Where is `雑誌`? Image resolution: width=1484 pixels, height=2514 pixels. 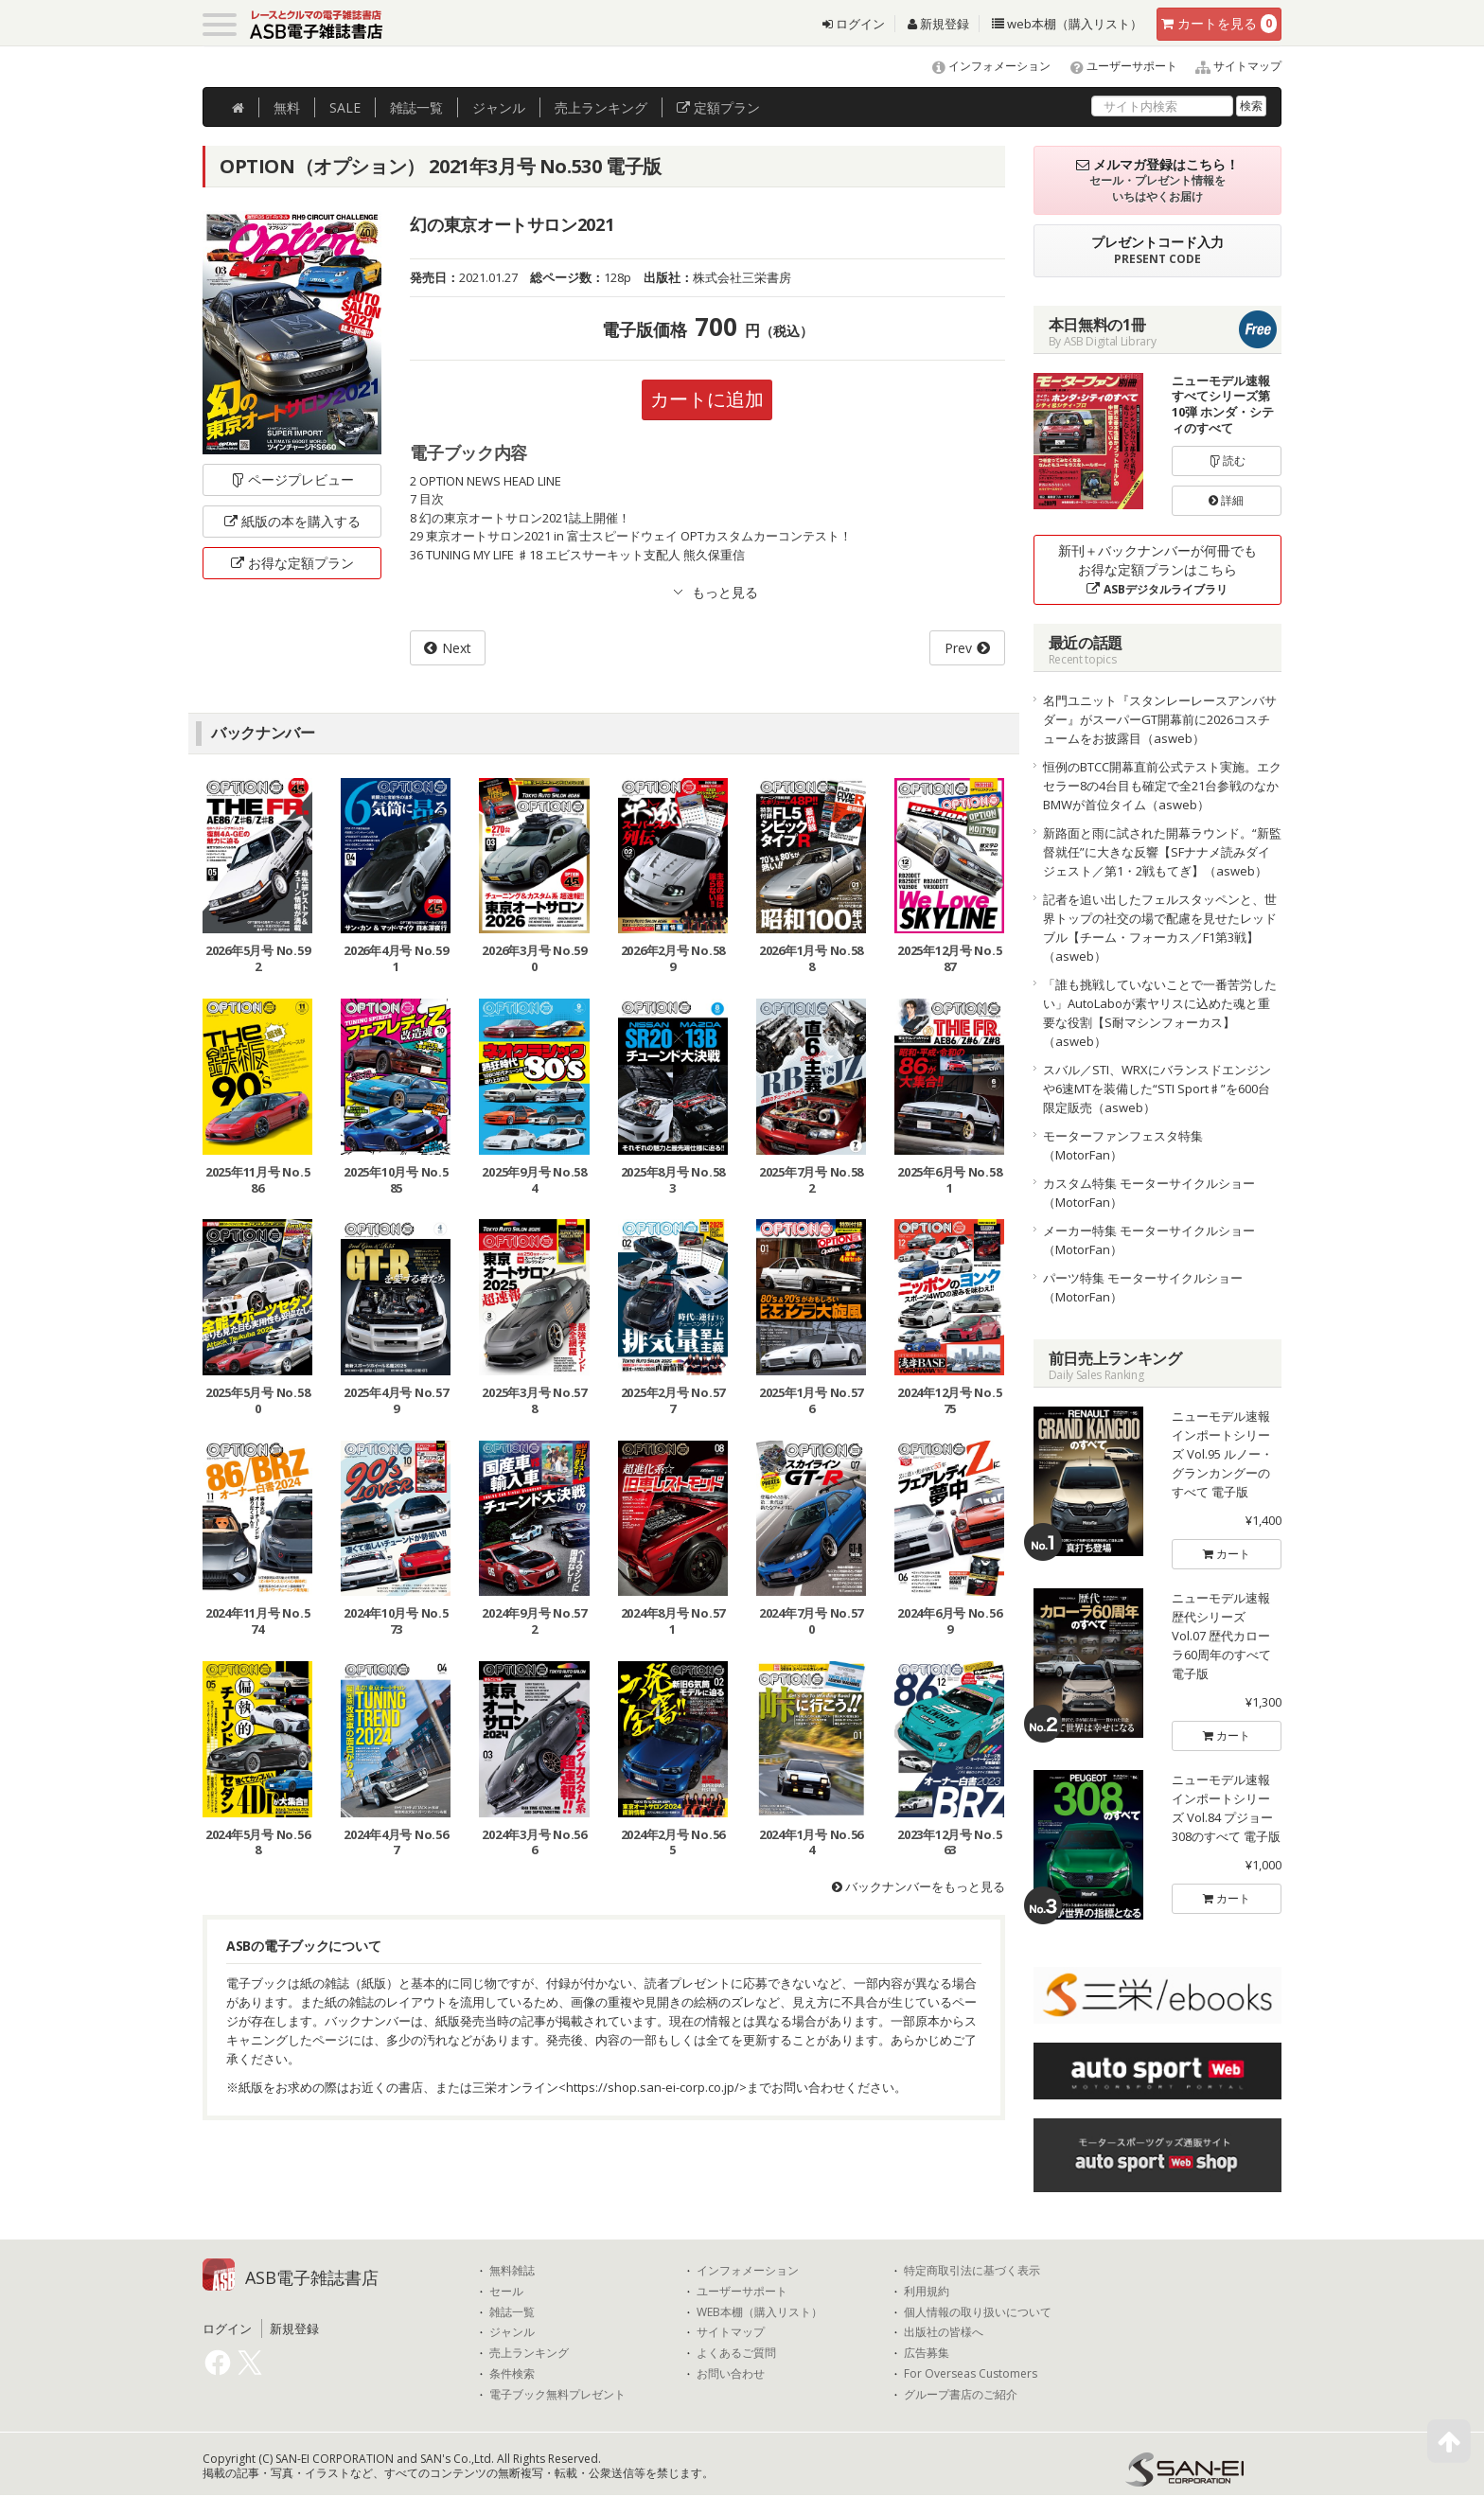 雑誌 is located at coordinates (416, 107).